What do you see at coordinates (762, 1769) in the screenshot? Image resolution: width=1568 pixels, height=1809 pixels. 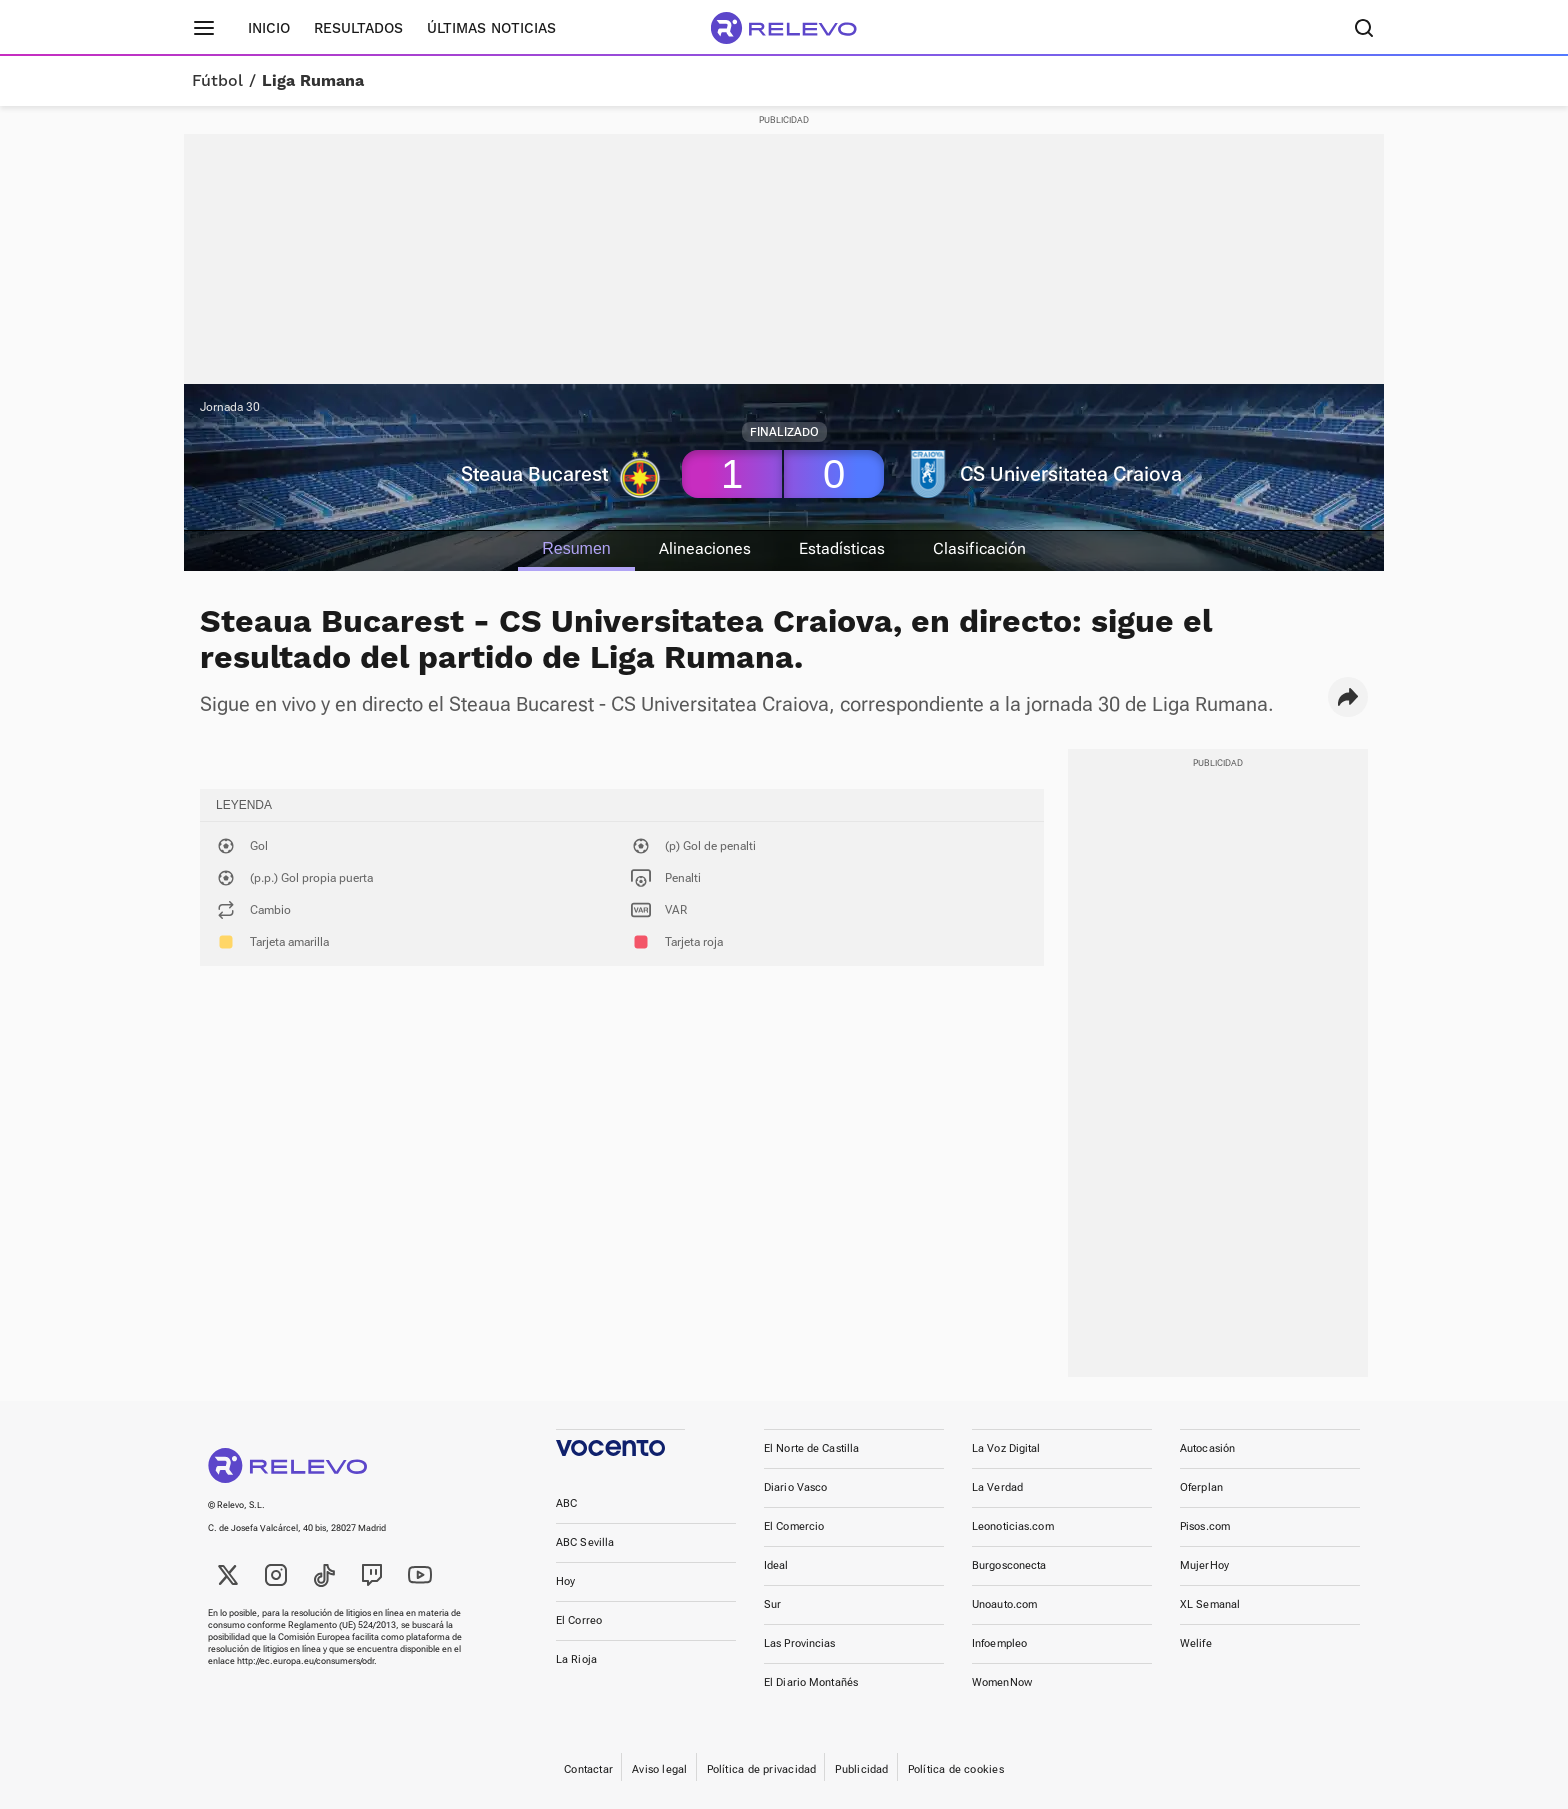 I see `Política de privacidad [link]` at bounding box center [762, 1769].